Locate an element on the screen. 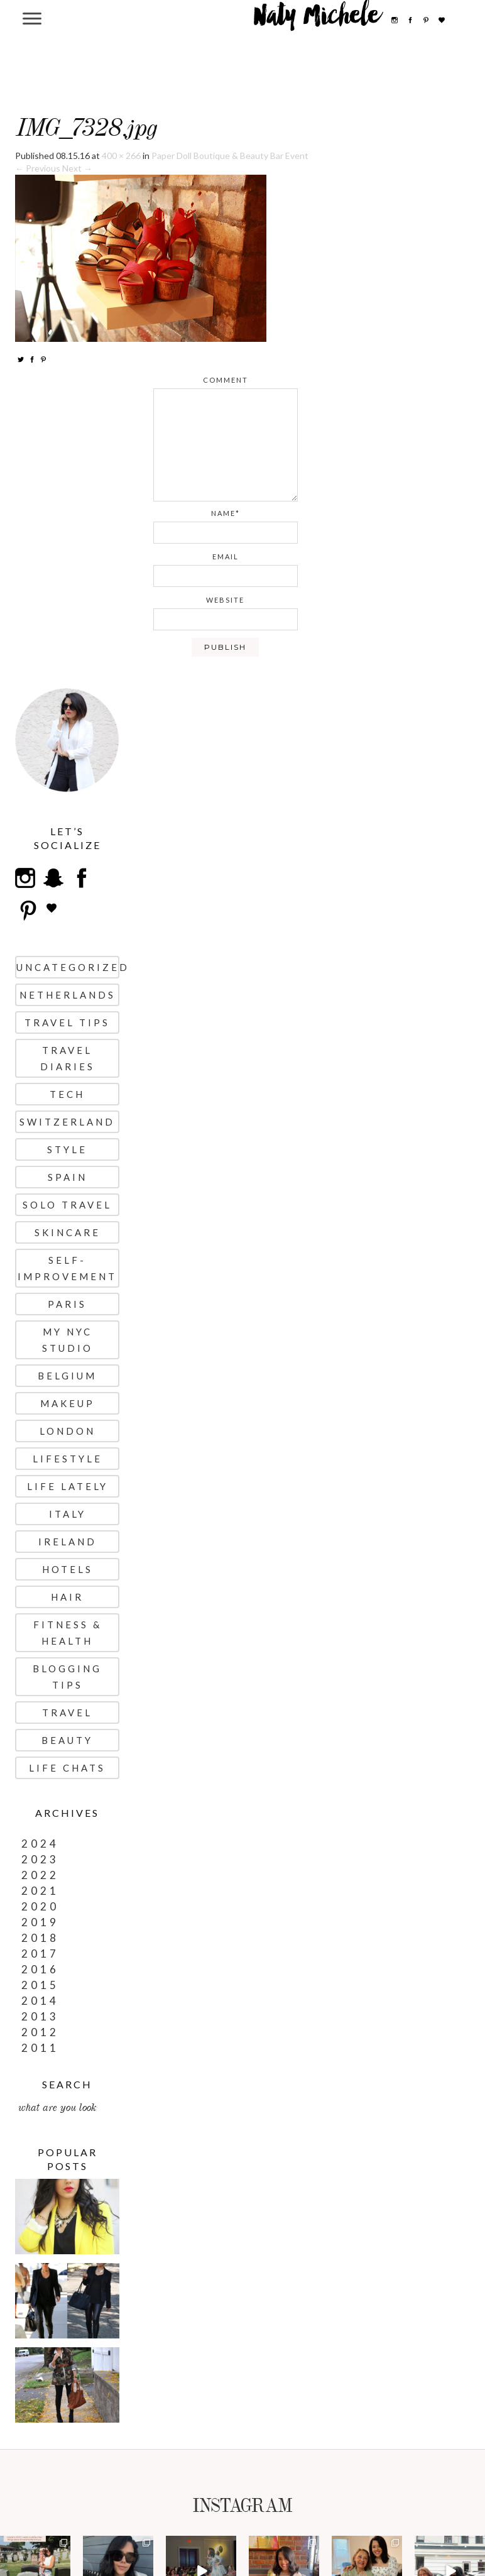 The height and width of the screenshot is (2576, 485). Life Chats is located at coordinates (67, 1767).